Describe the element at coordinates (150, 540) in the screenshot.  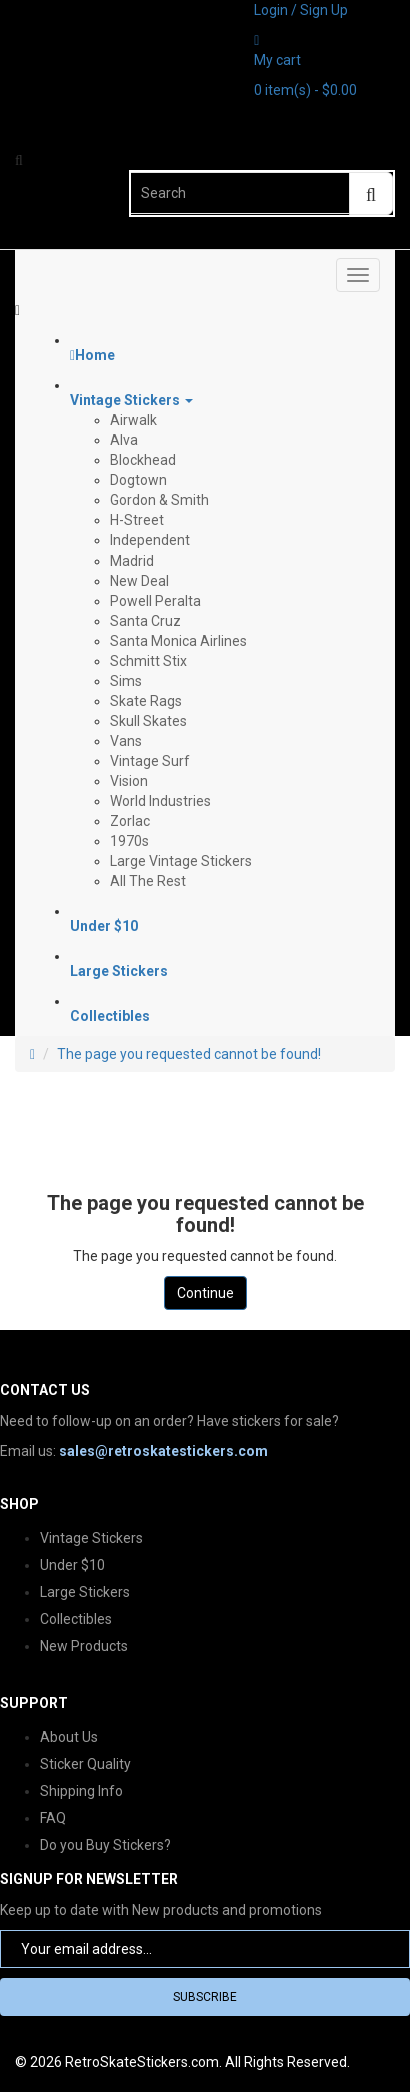
I see `Independent` at that location.